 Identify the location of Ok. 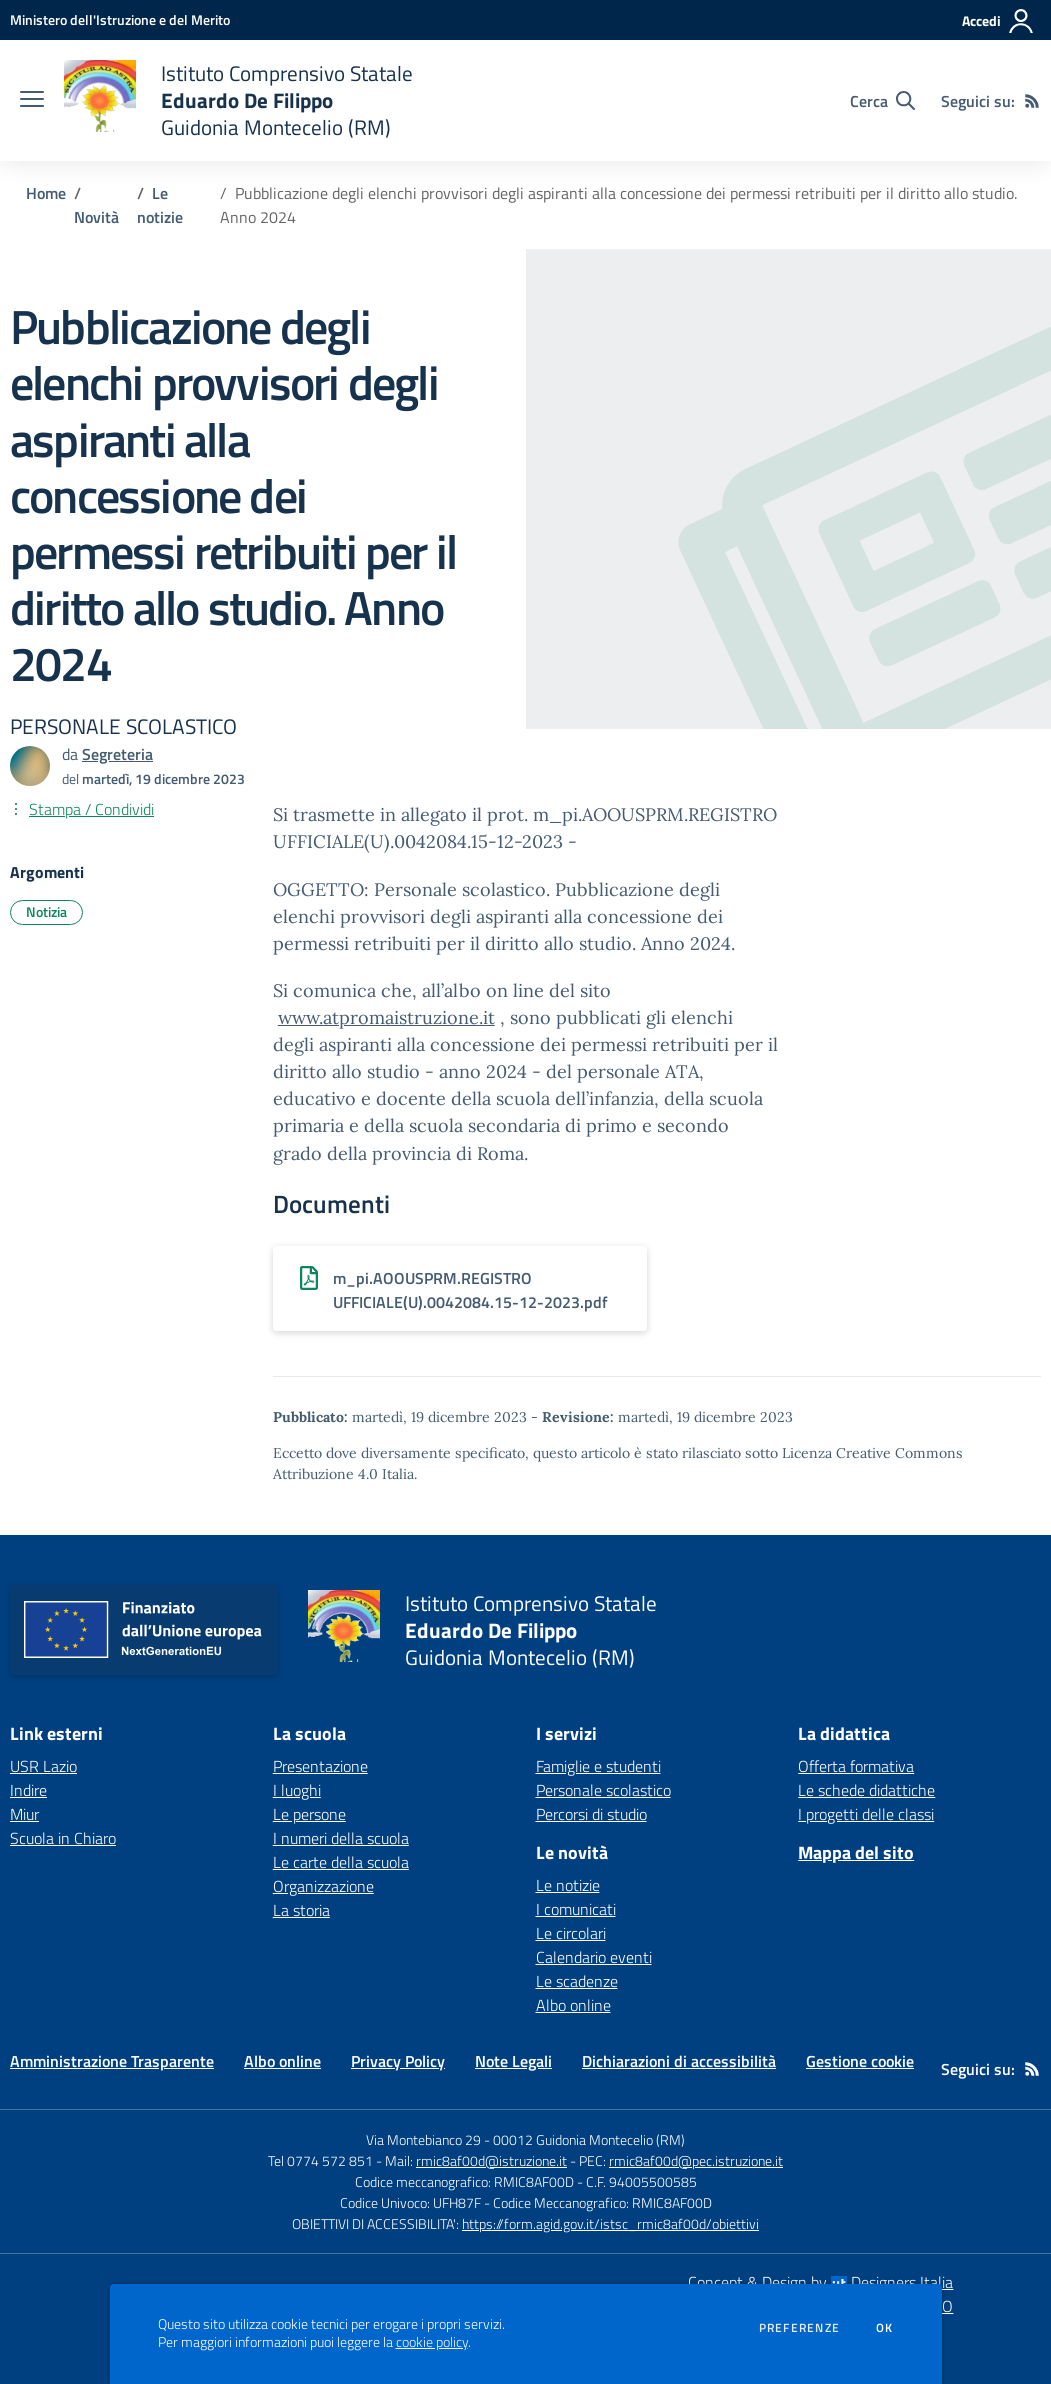
(885, 2328).